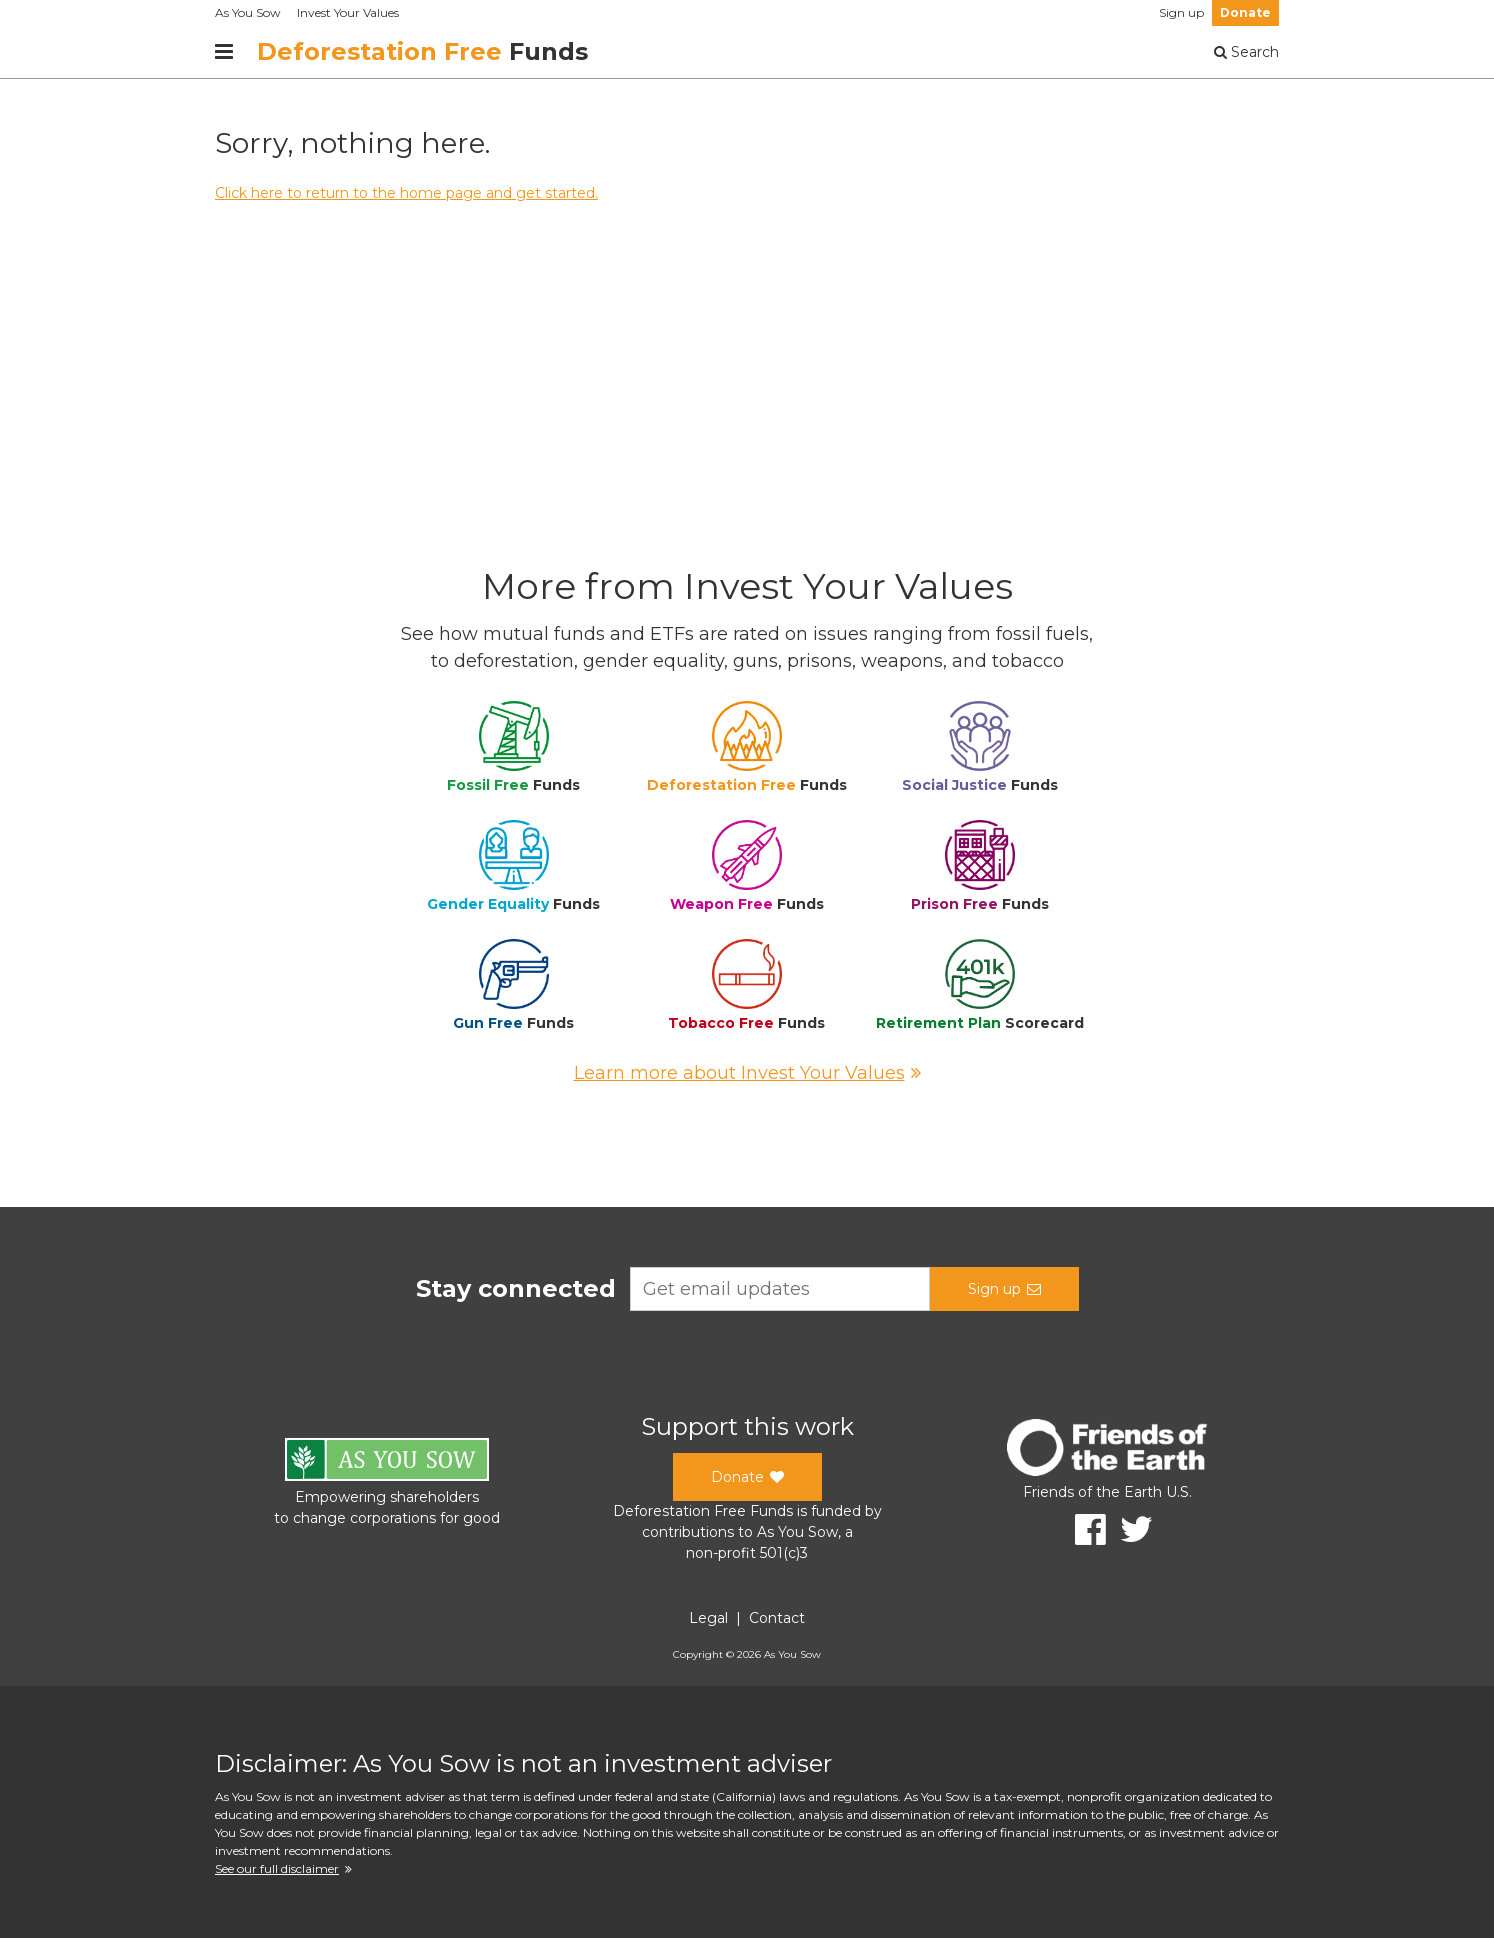 The image size is (1494, 1938). Describe the element at coordinates (747, 1073) in the screenshot. I see `Learn more about Invest Your Values` at that location.